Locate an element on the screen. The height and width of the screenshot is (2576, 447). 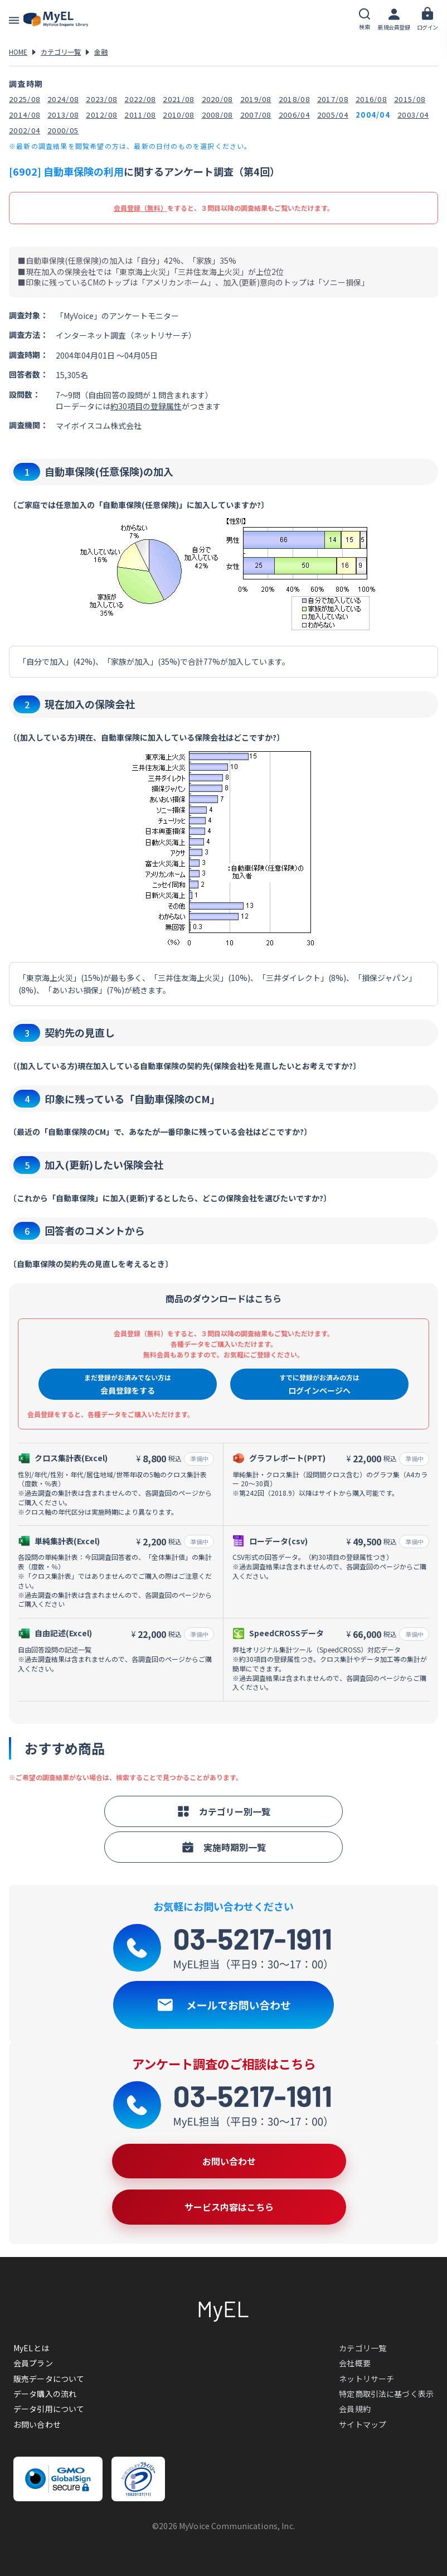
会員登録（無料） is located at coordinates (140, 207).